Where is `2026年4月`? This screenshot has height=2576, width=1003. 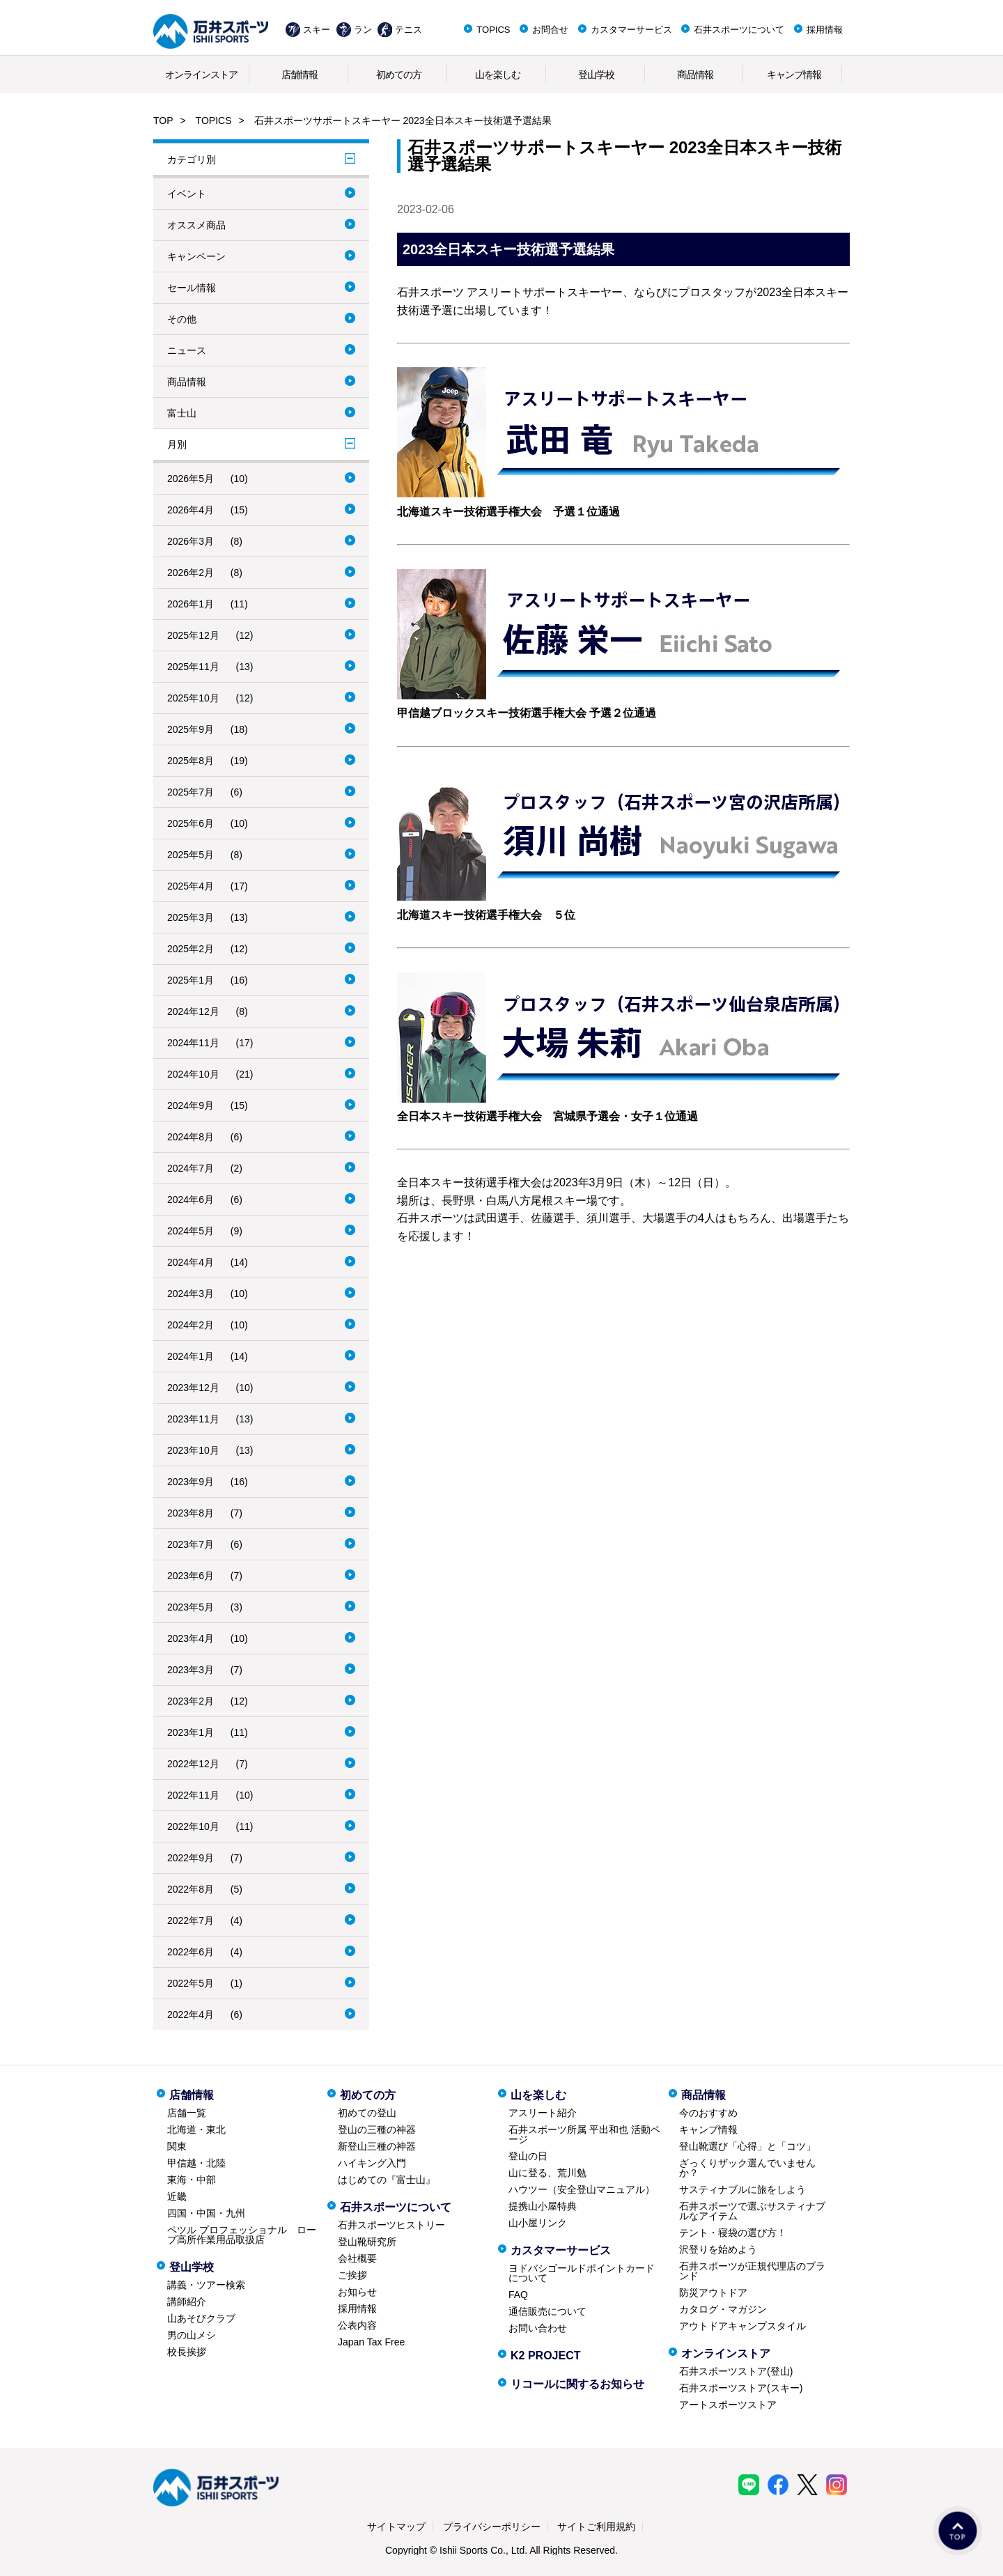 2026年4月 is located at coordinates (190, 509).